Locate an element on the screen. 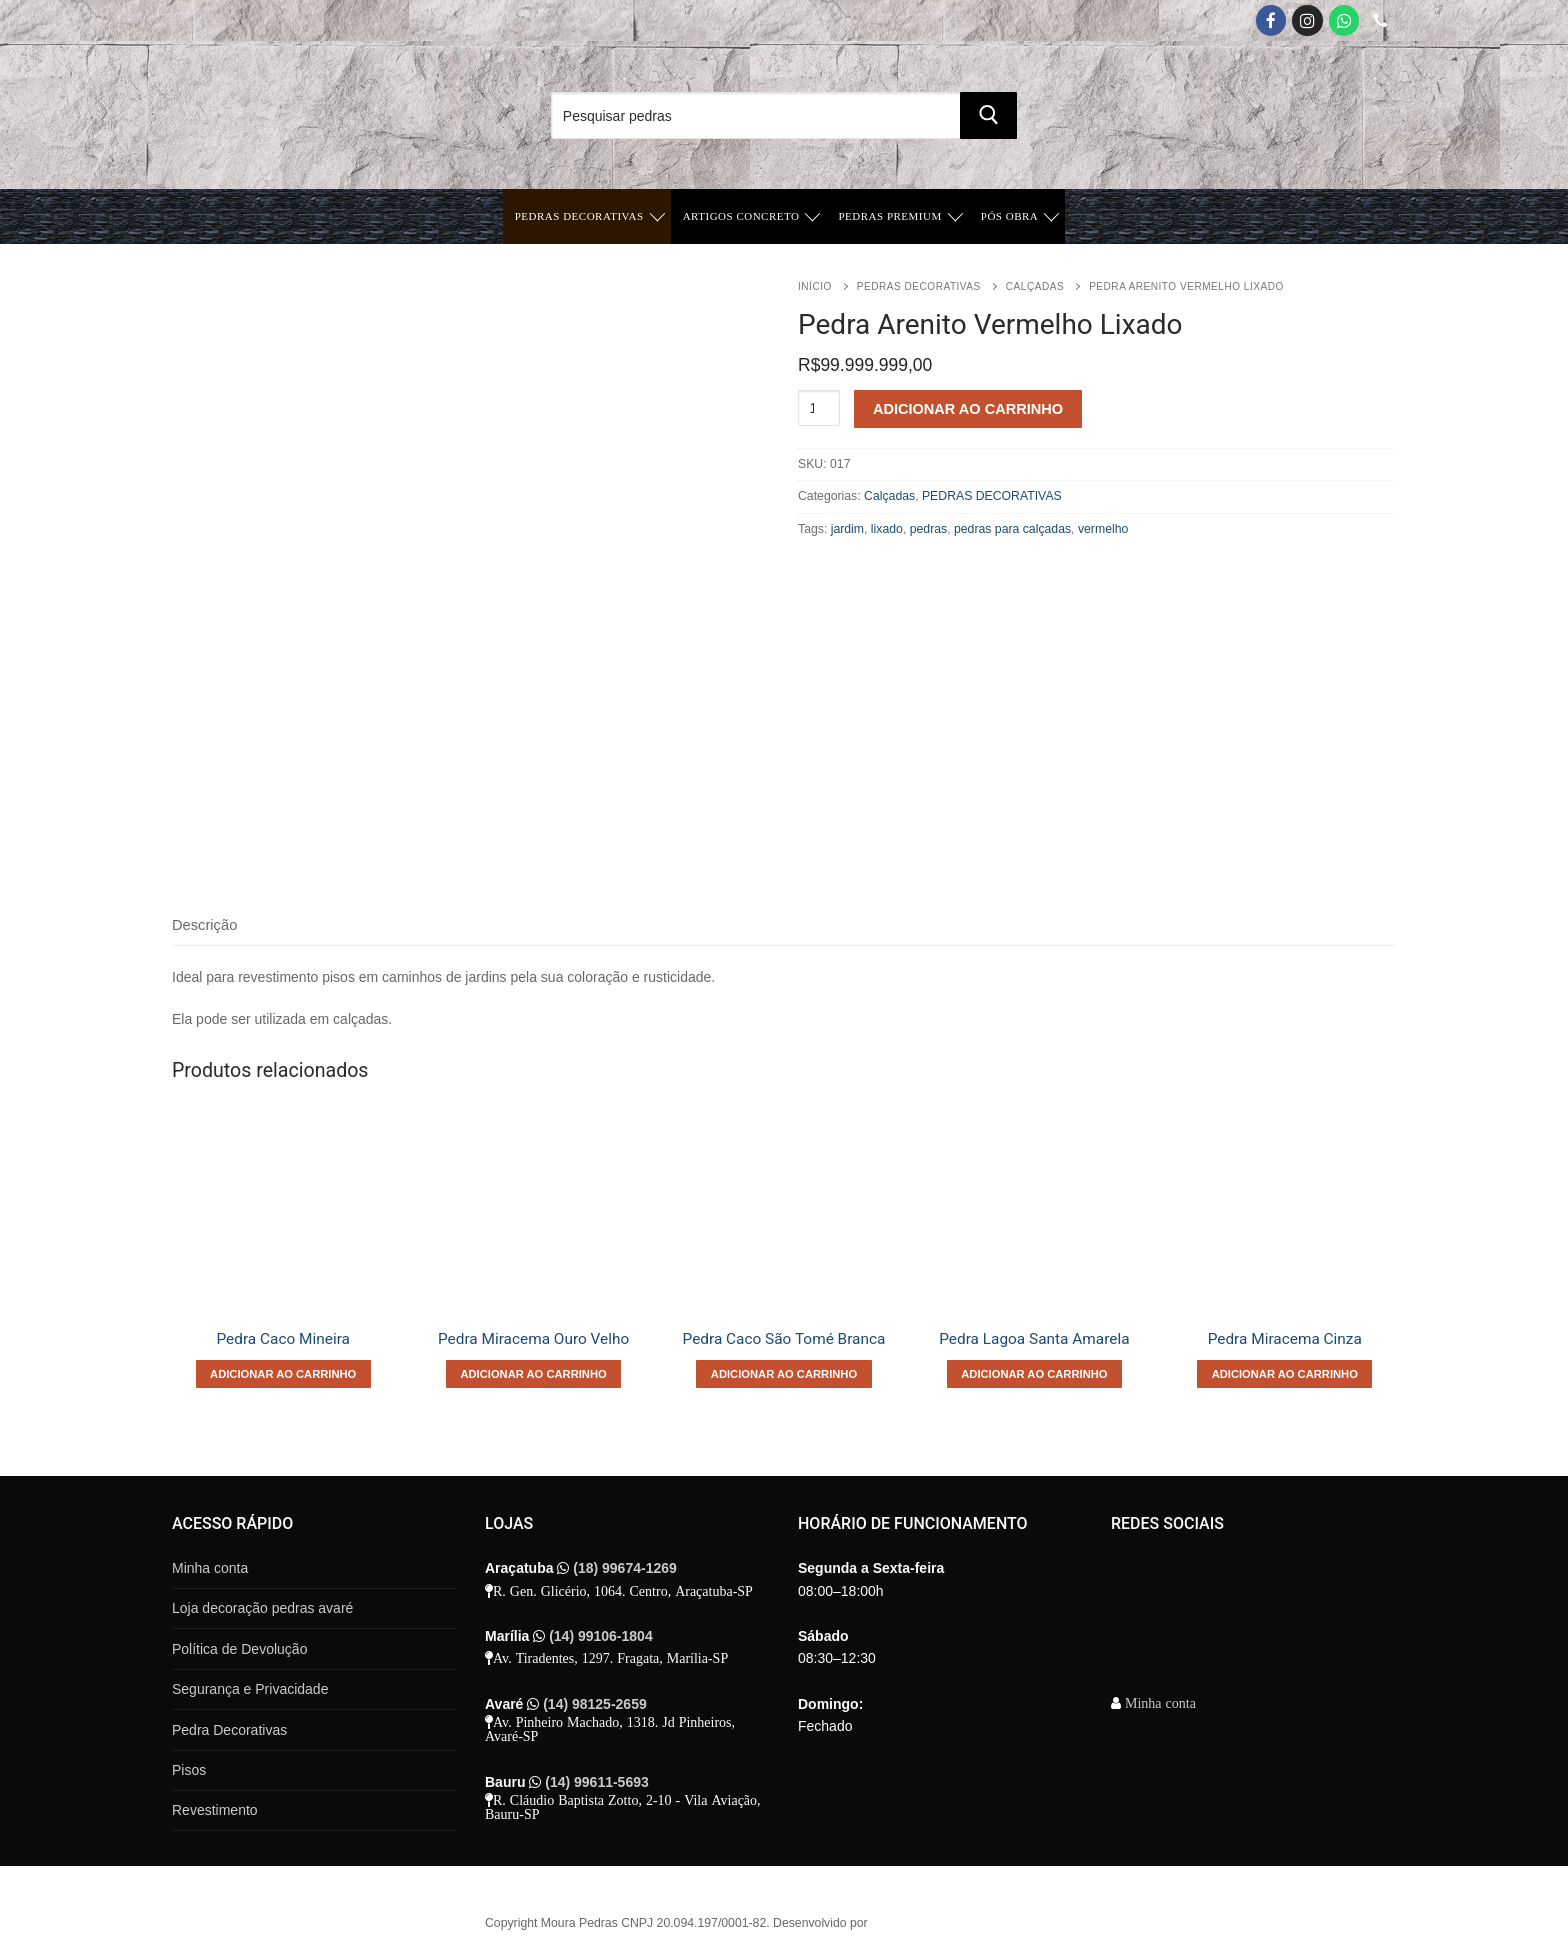  Pisos is located at coordinates (189, 1770).